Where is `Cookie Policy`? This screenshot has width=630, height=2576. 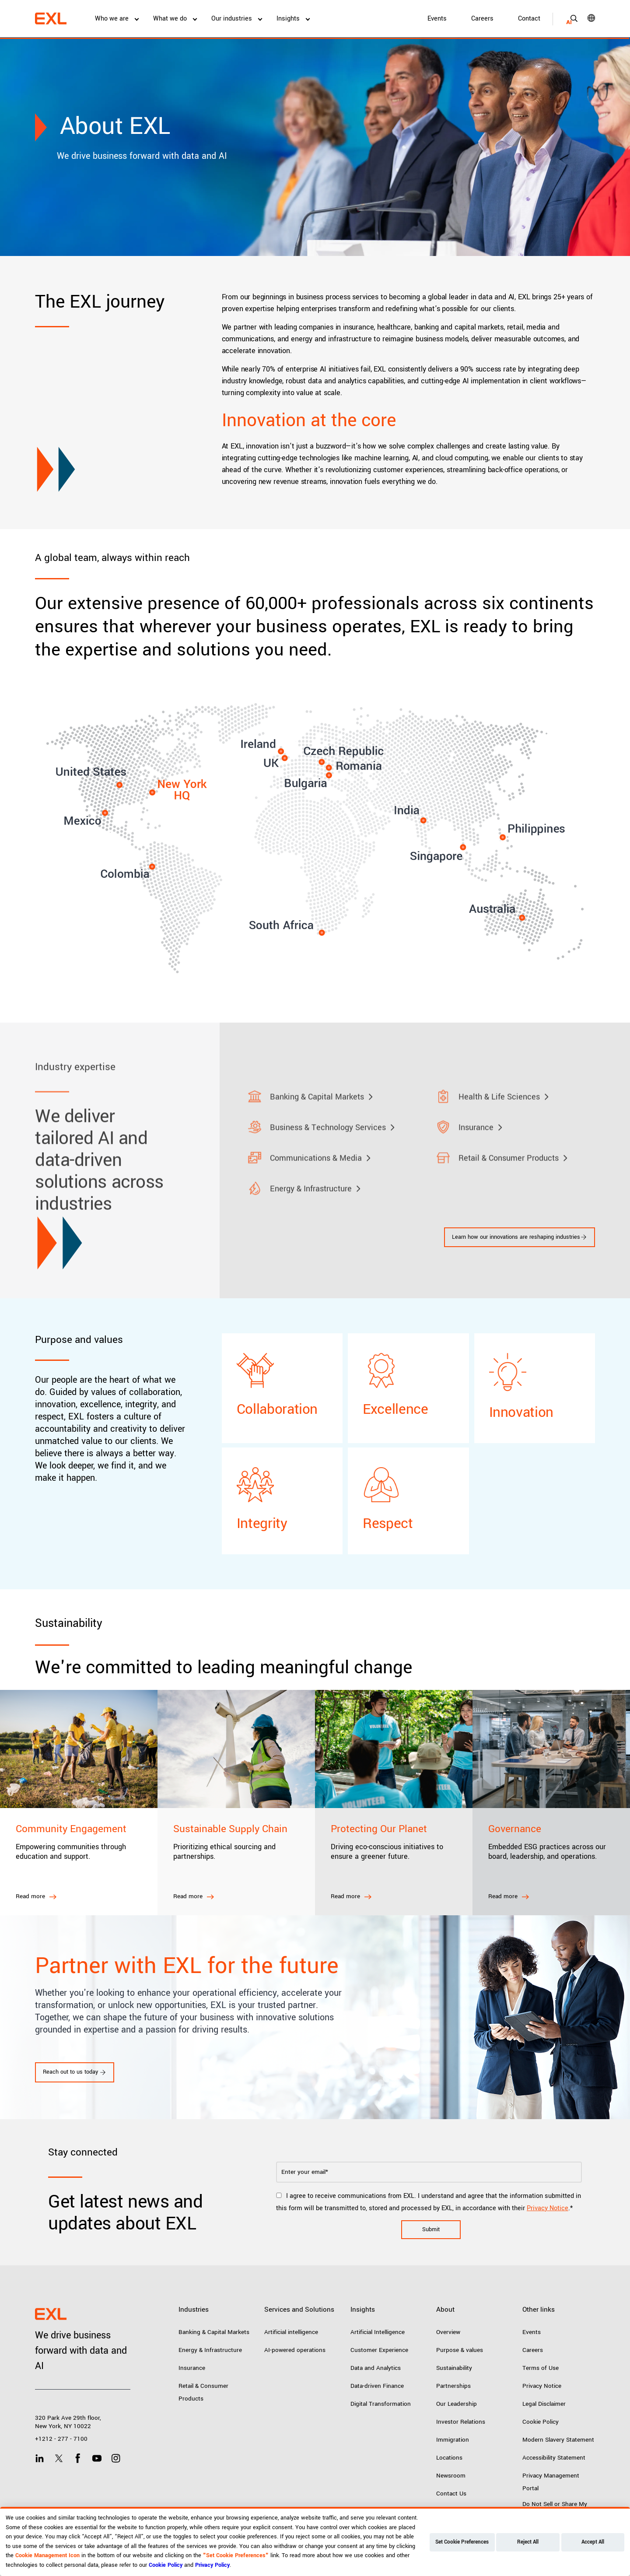 Cookie Policy is located at coordinates (540, 2422).